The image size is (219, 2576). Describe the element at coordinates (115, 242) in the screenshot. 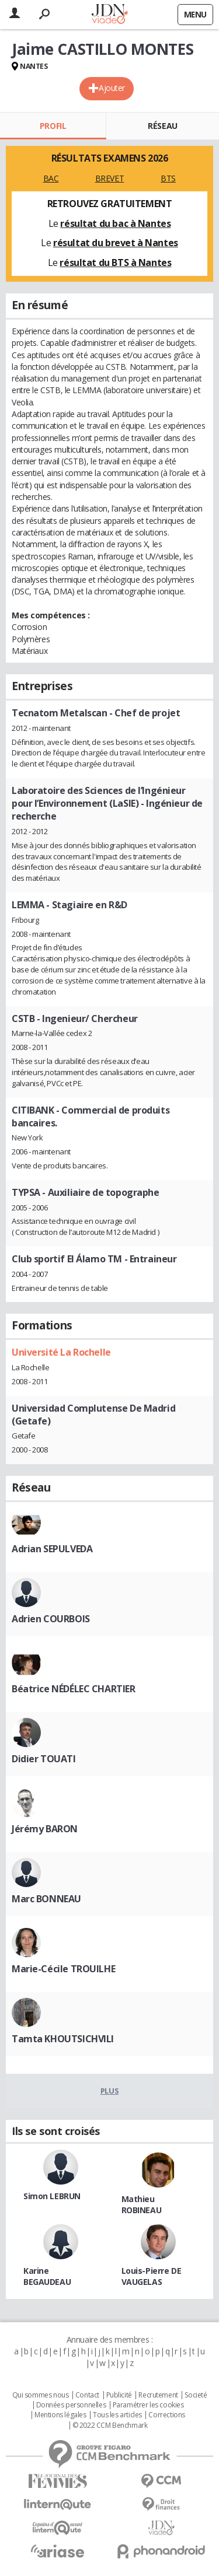

I see `résultat du brevet à Nantes` at that location.